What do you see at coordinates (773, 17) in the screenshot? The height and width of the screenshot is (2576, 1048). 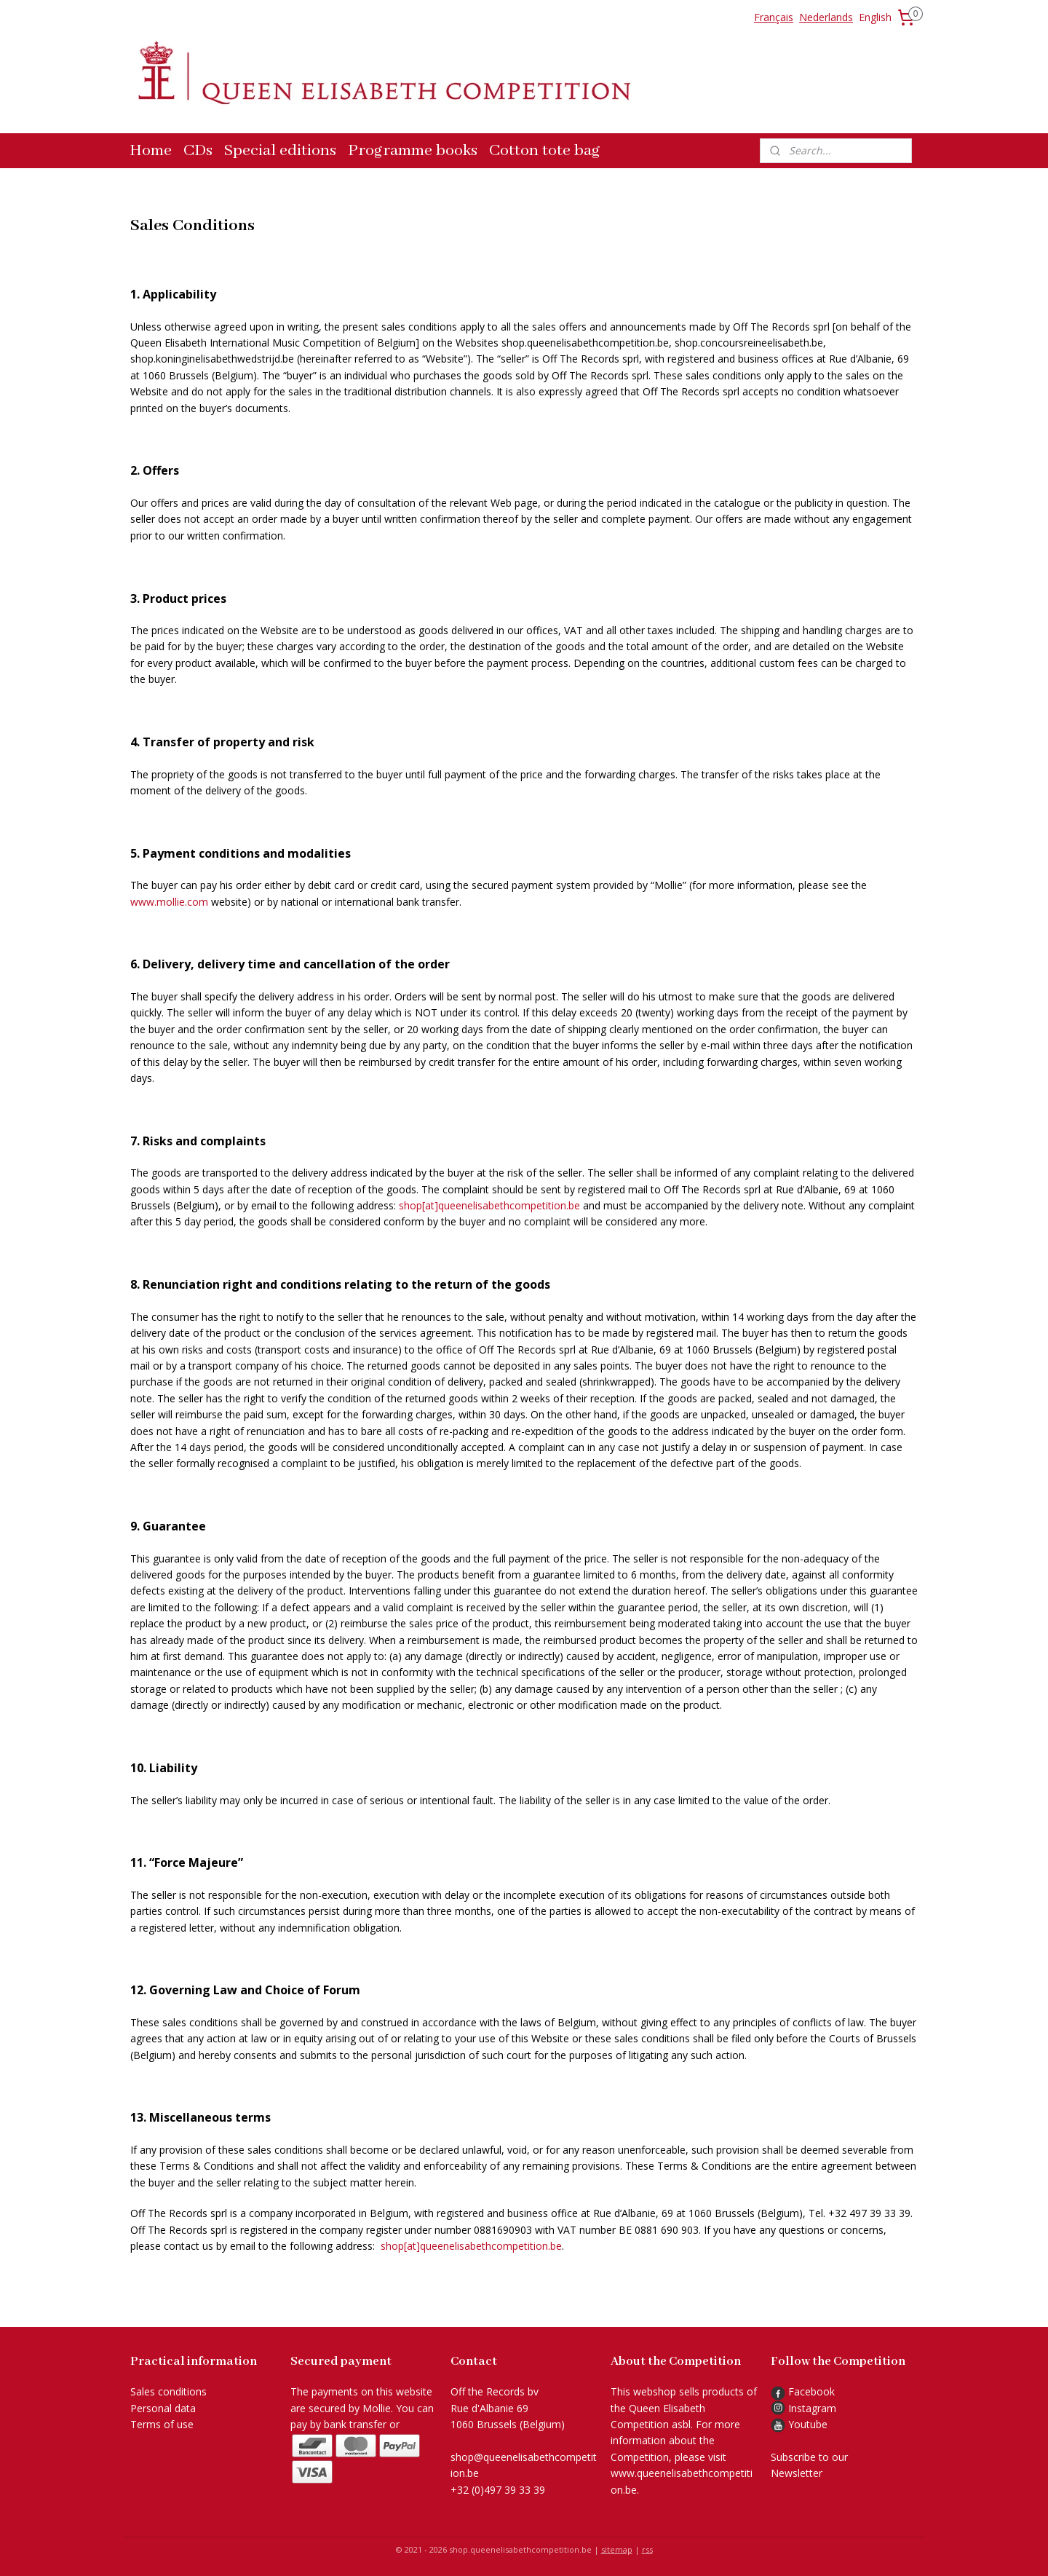 I see `Français` at bounding box center [773, 17].